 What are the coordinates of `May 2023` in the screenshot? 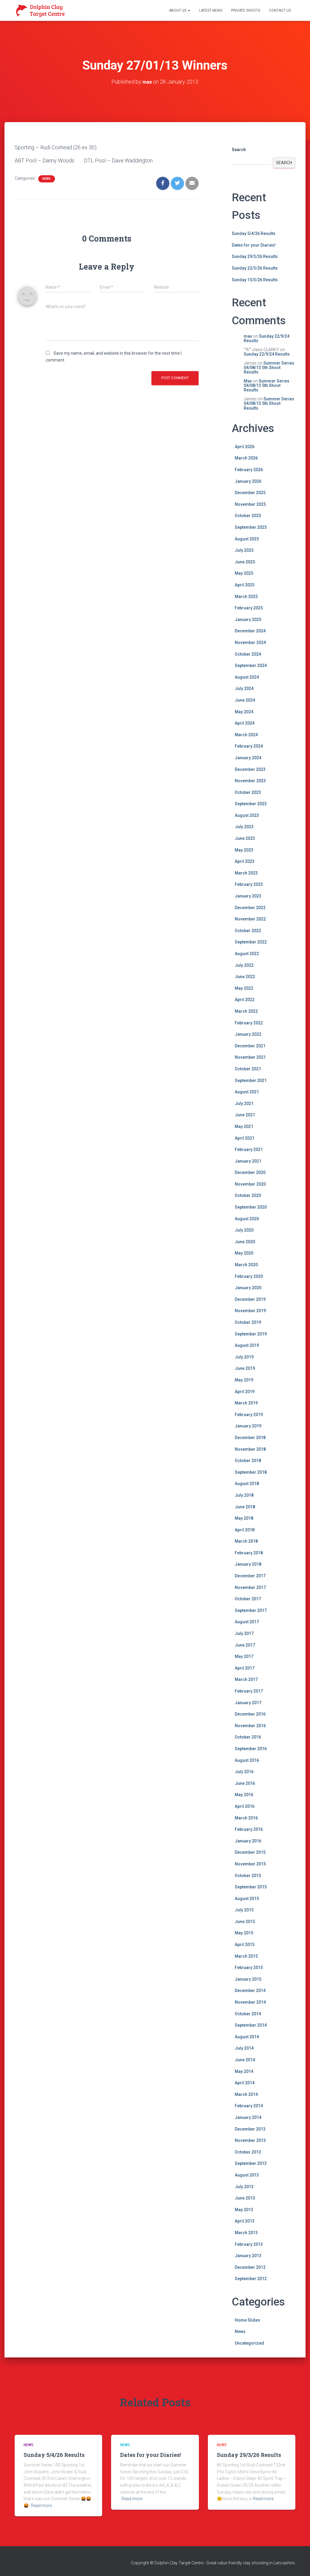 It's located at (244, 849).